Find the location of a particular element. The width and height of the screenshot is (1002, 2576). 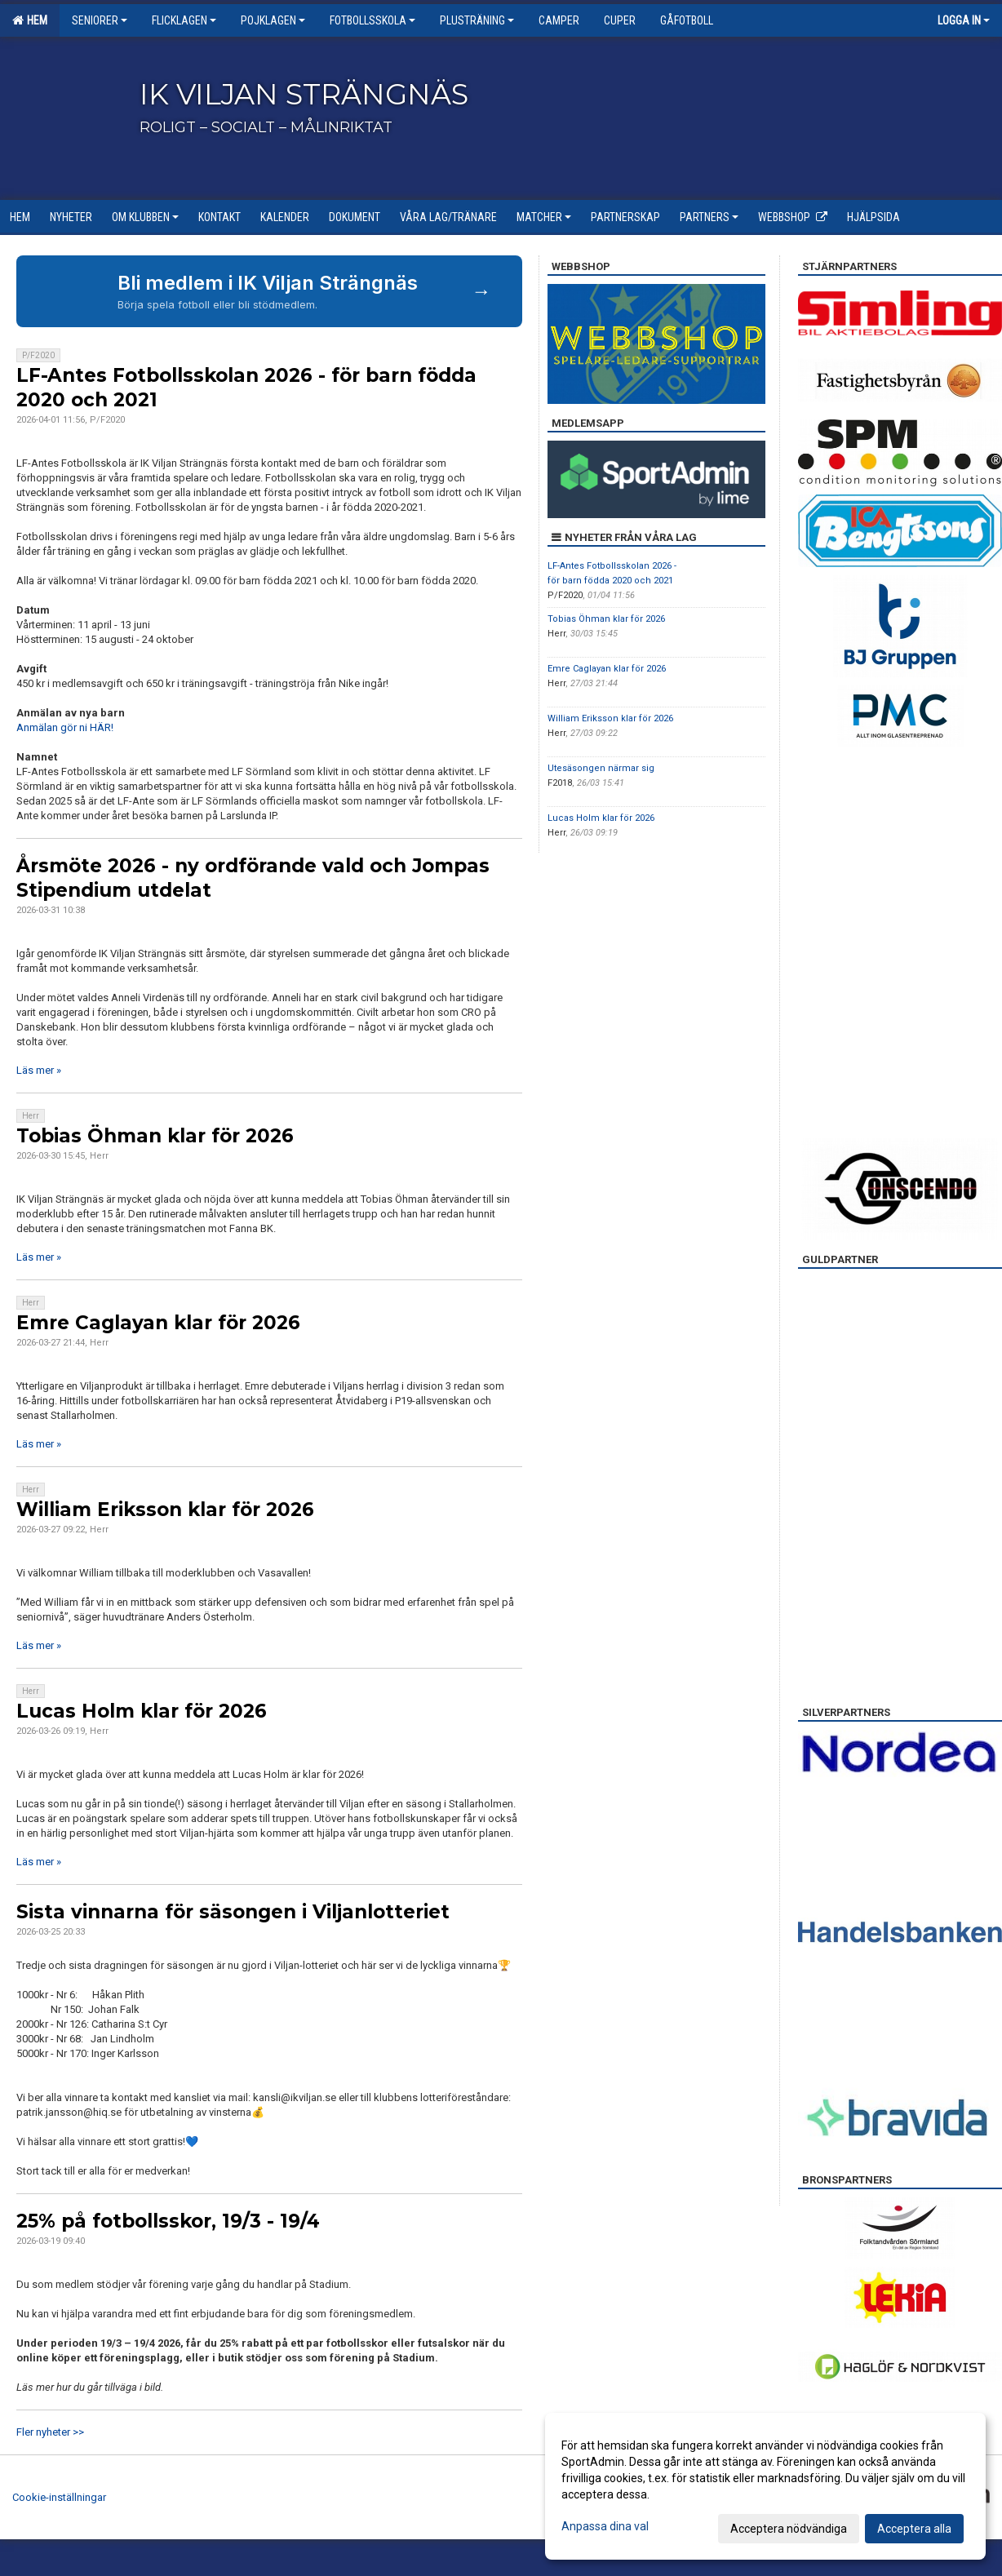

Pojklagen is located at coordinates (273, 20).